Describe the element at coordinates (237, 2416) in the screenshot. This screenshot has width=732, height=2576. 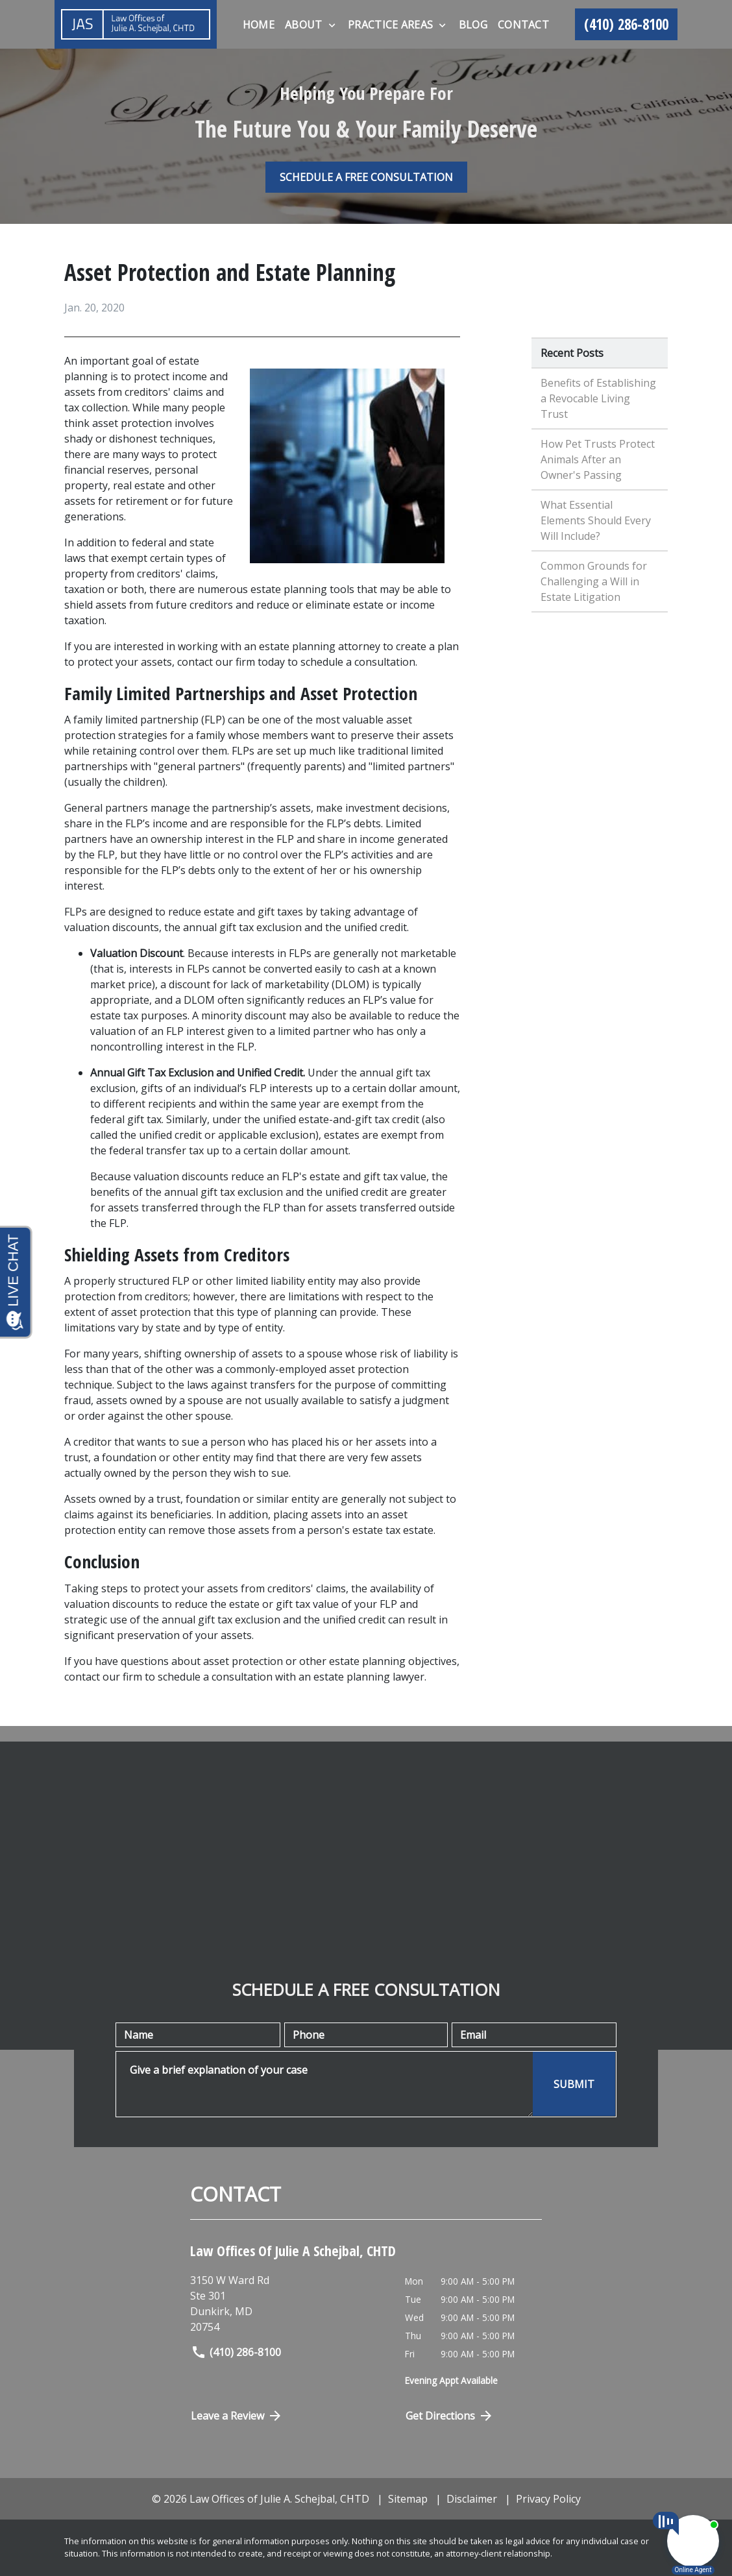
I see `Leave a Review [link to get directions (New Window)]` at that location.